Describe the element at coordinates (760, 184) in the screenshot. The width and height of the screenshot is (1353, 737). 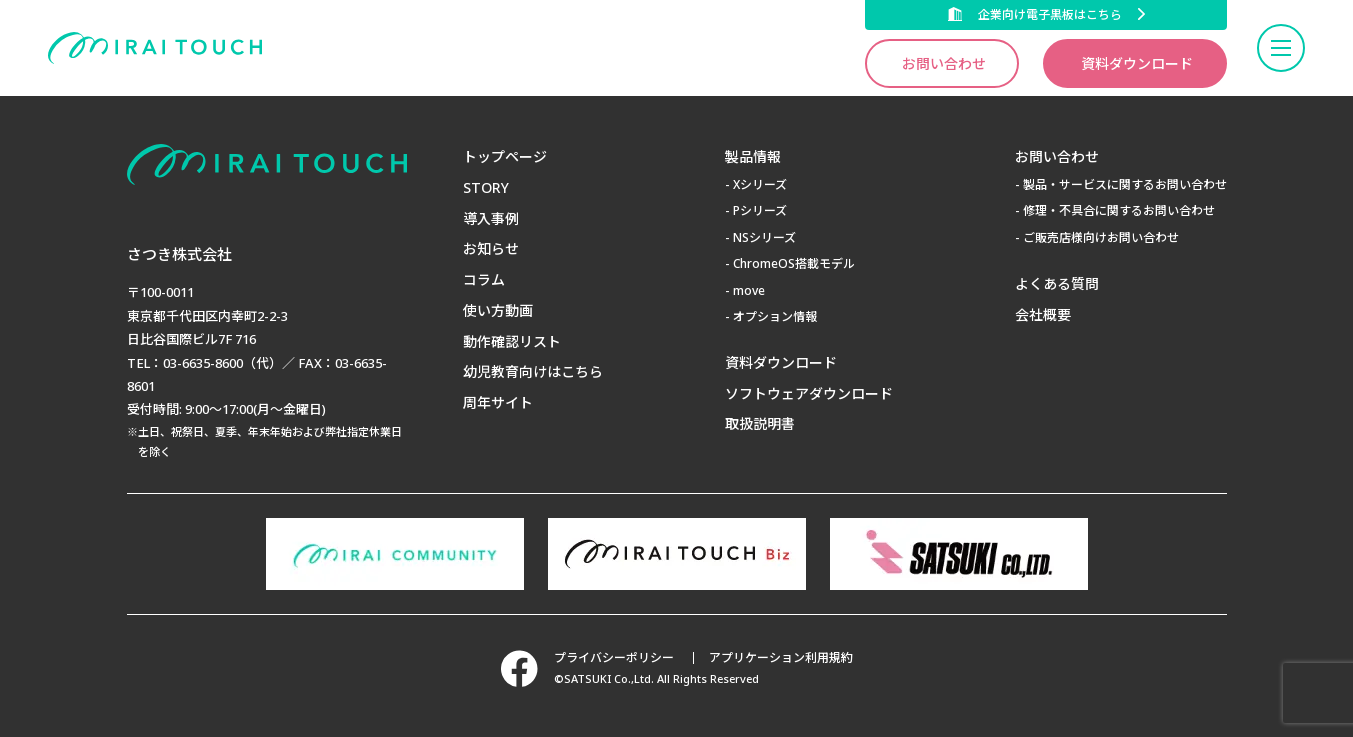
I see `Xシリーズ` at that location.